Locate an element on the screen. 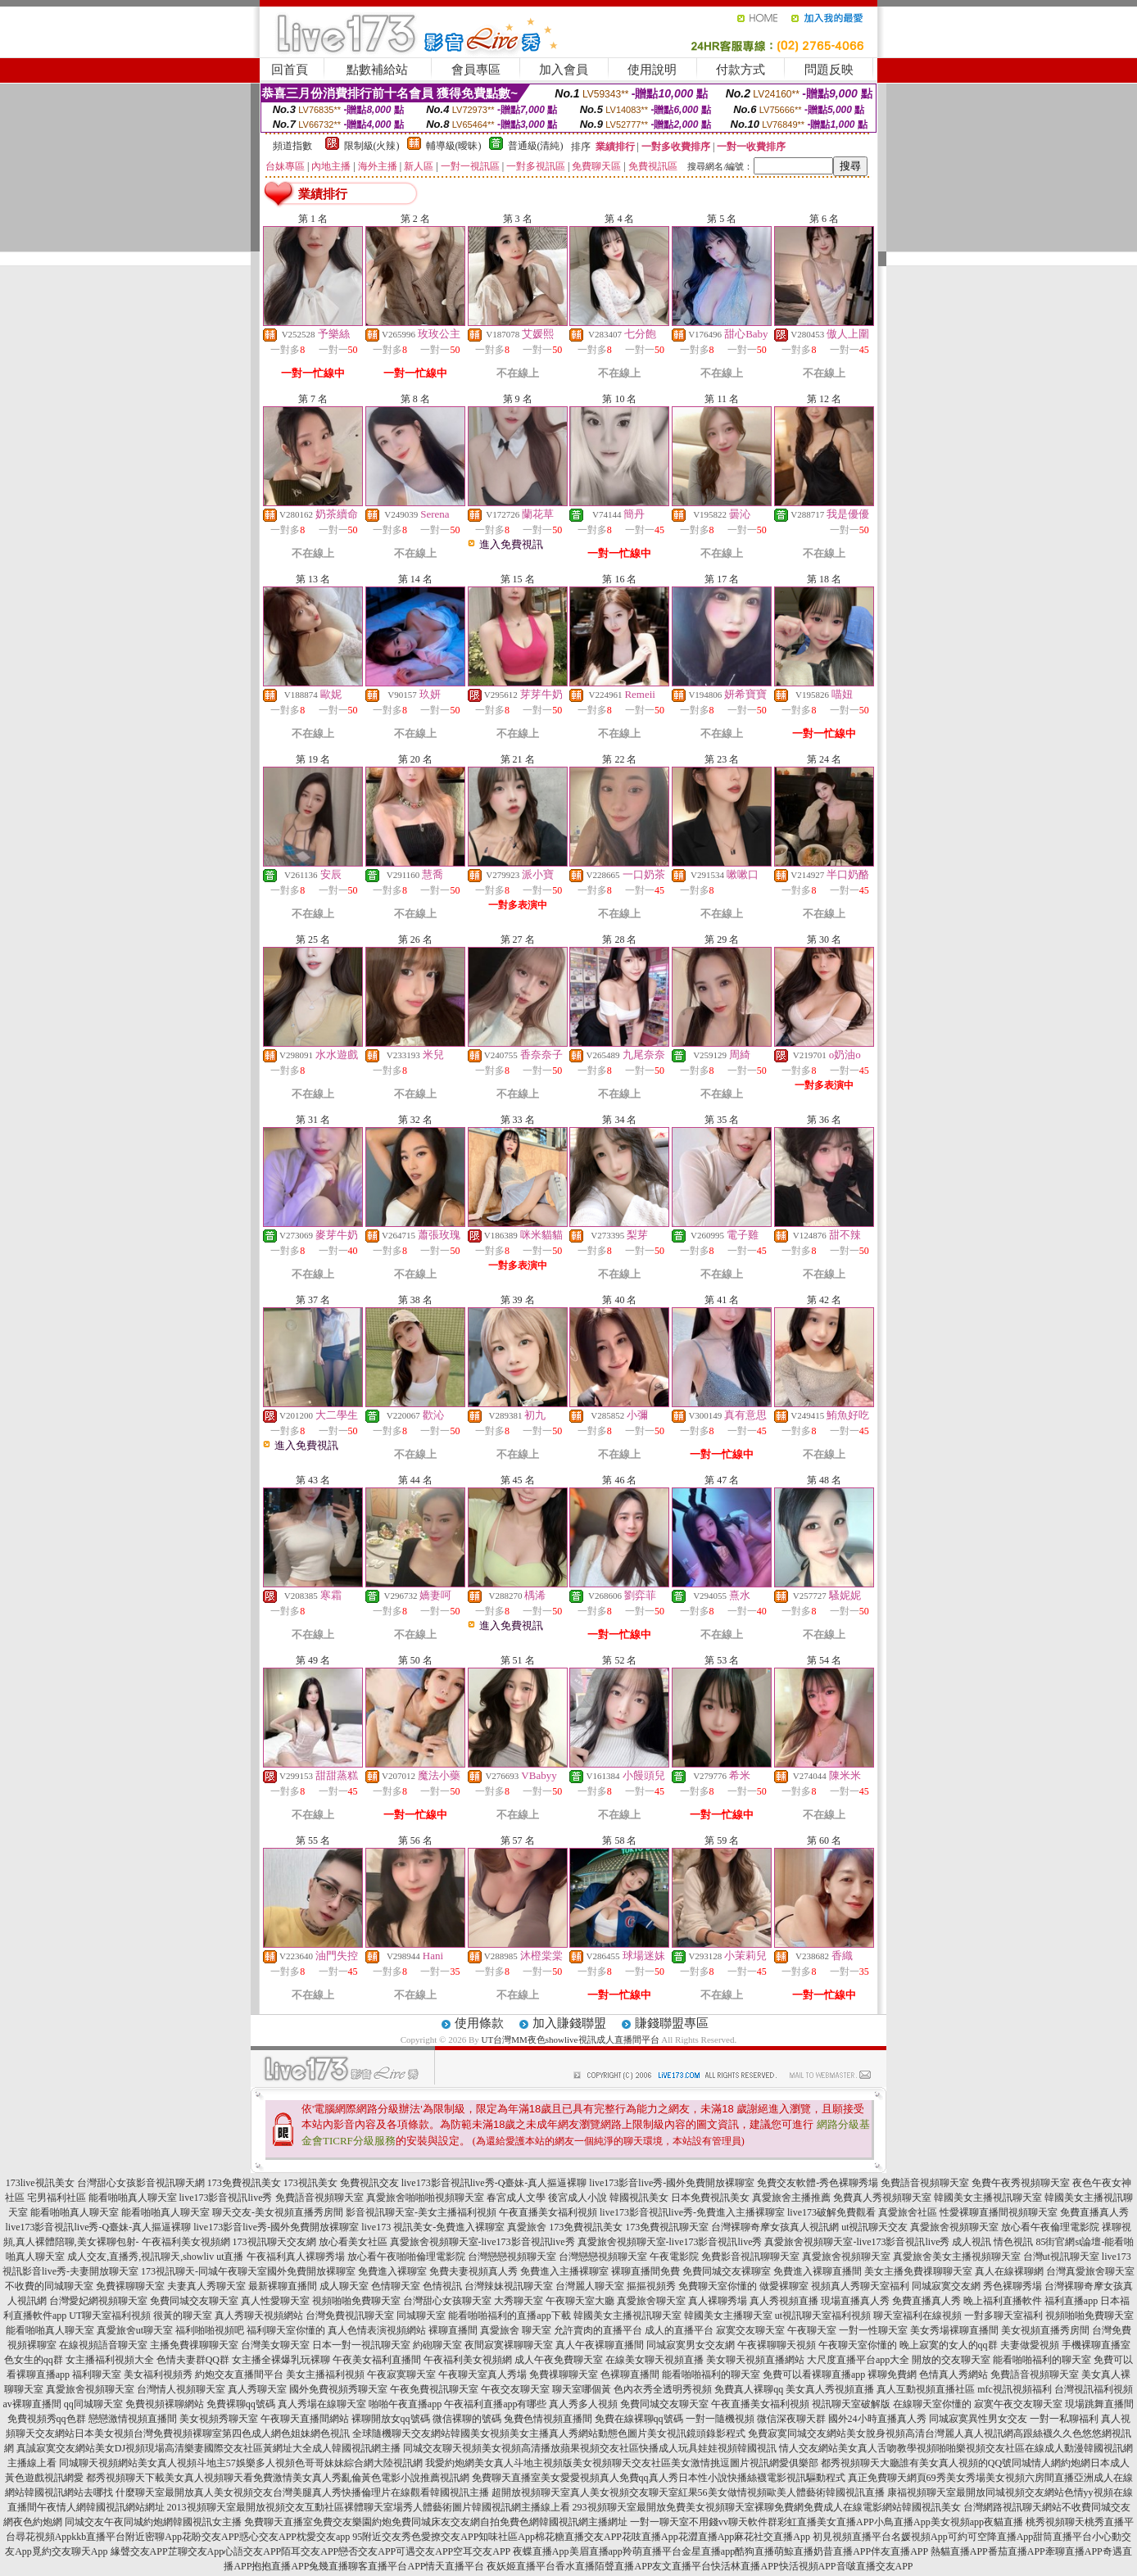 The height and width of the screenshot is (2576, 1137). 微信裸聊的號碼 is located at coordinates (467, 2418).